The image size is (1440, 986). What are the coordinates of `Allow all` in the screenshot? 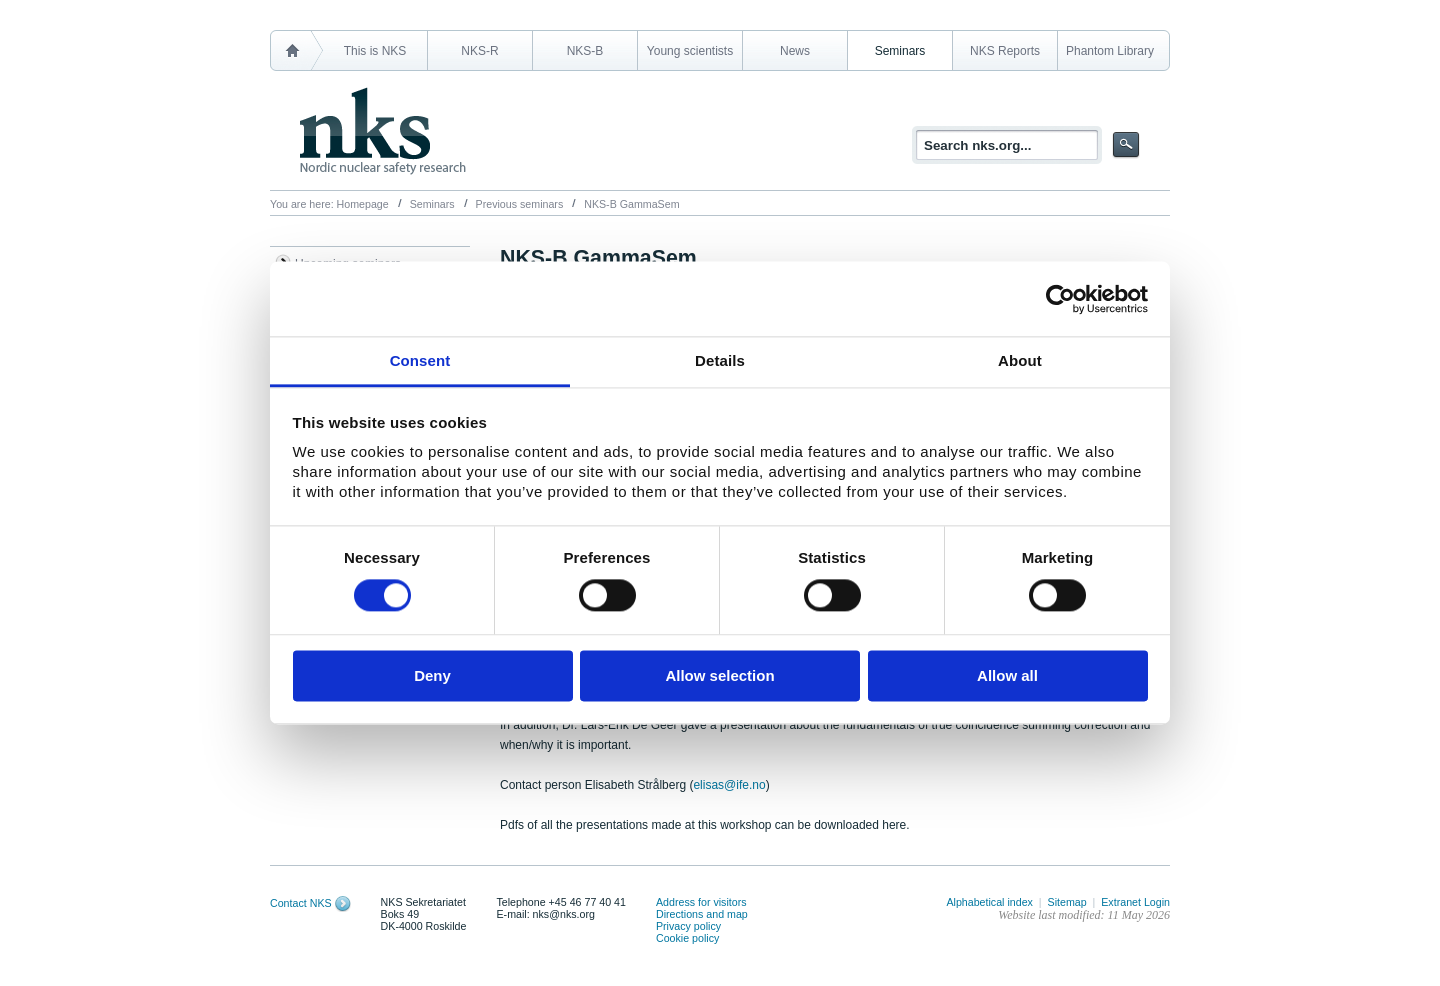 It's located at (1007, 675).